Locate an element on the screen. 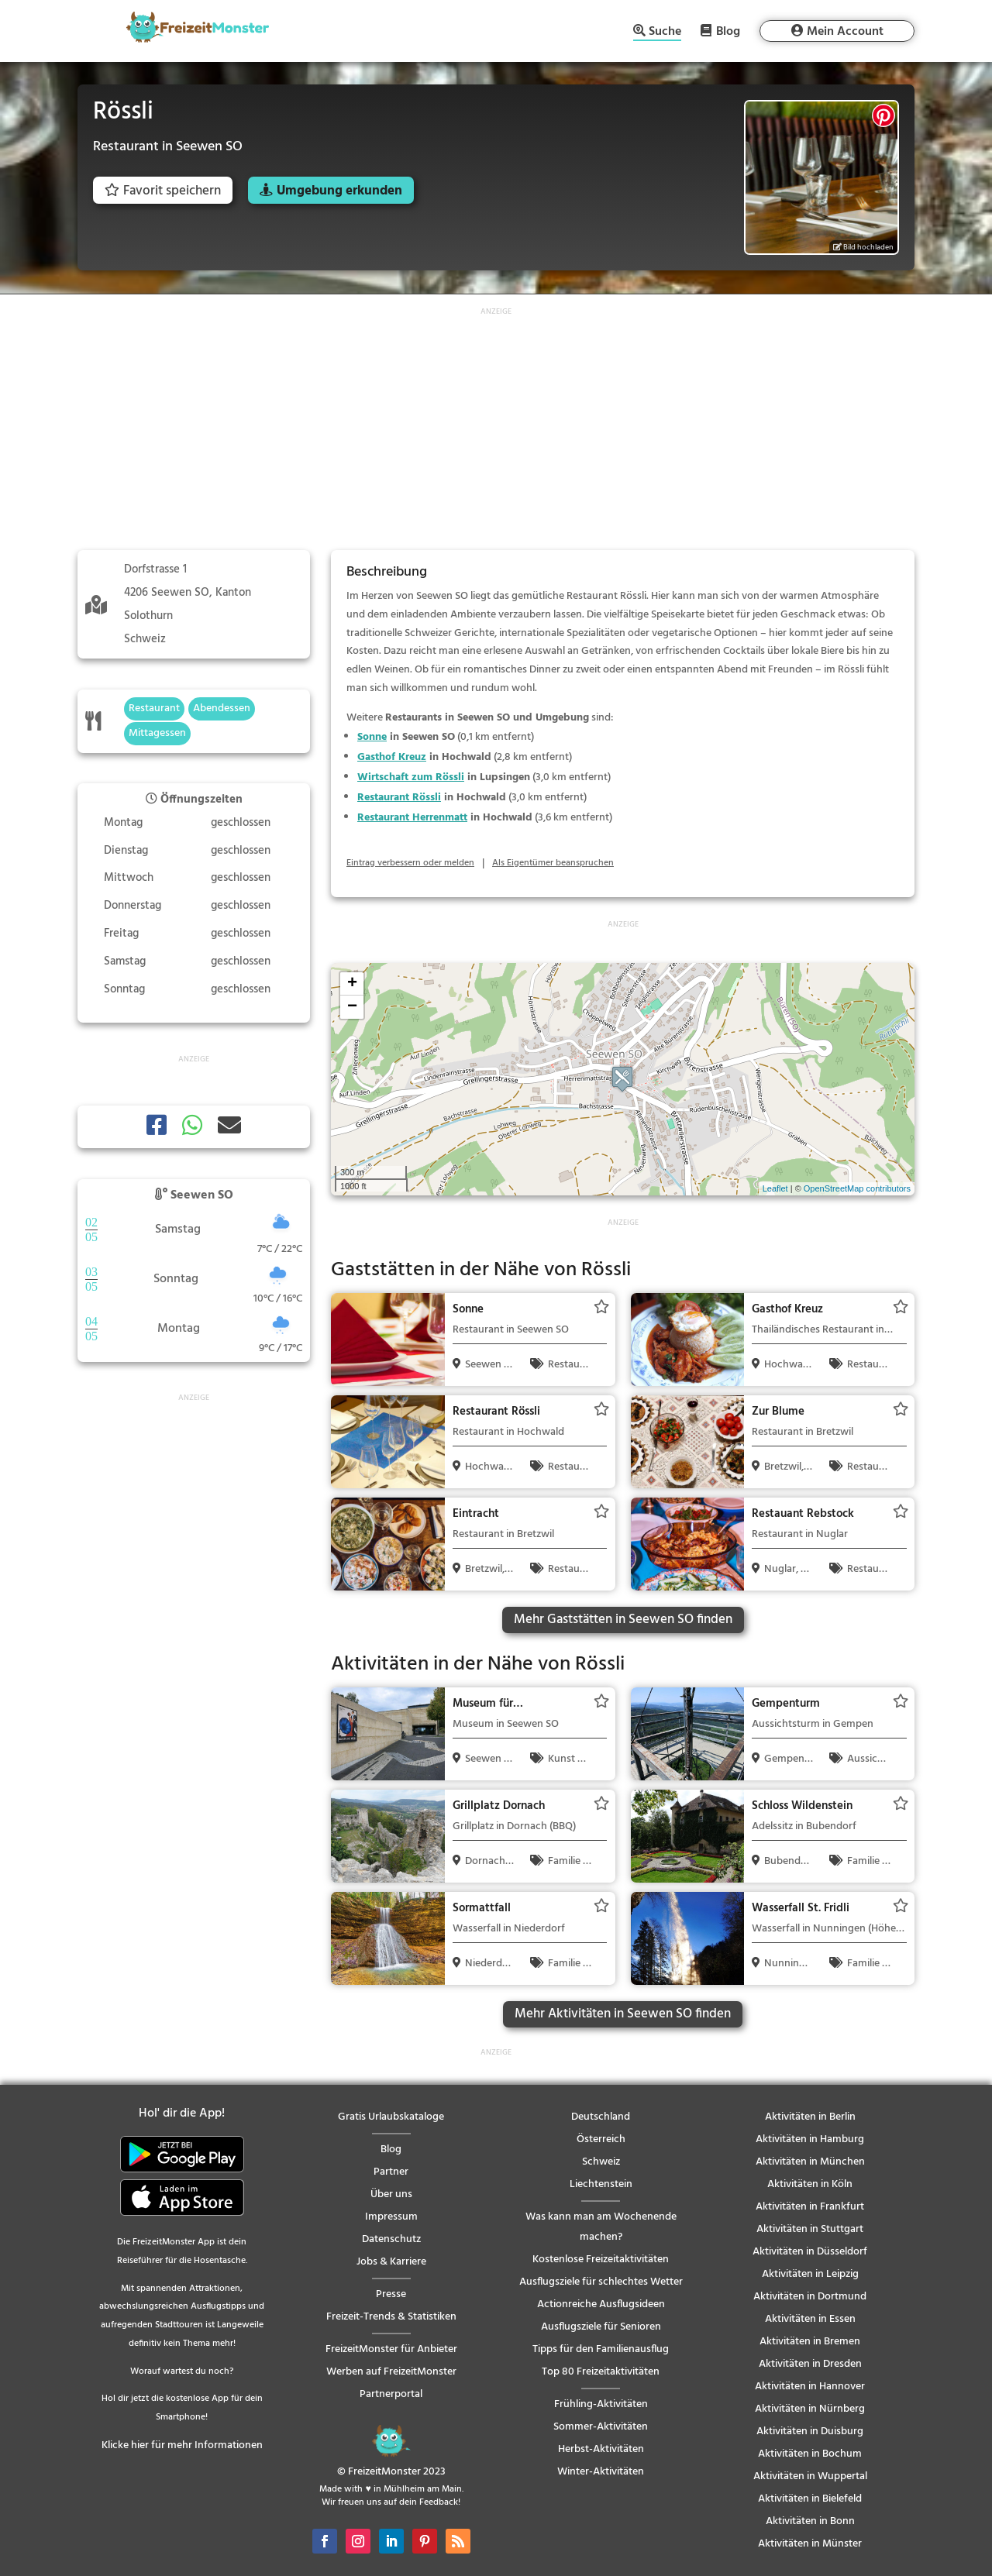 The height and width of the screenshot is (2576, 992). Aktivitäten in Bochum is located at coordinates (810, 2454).